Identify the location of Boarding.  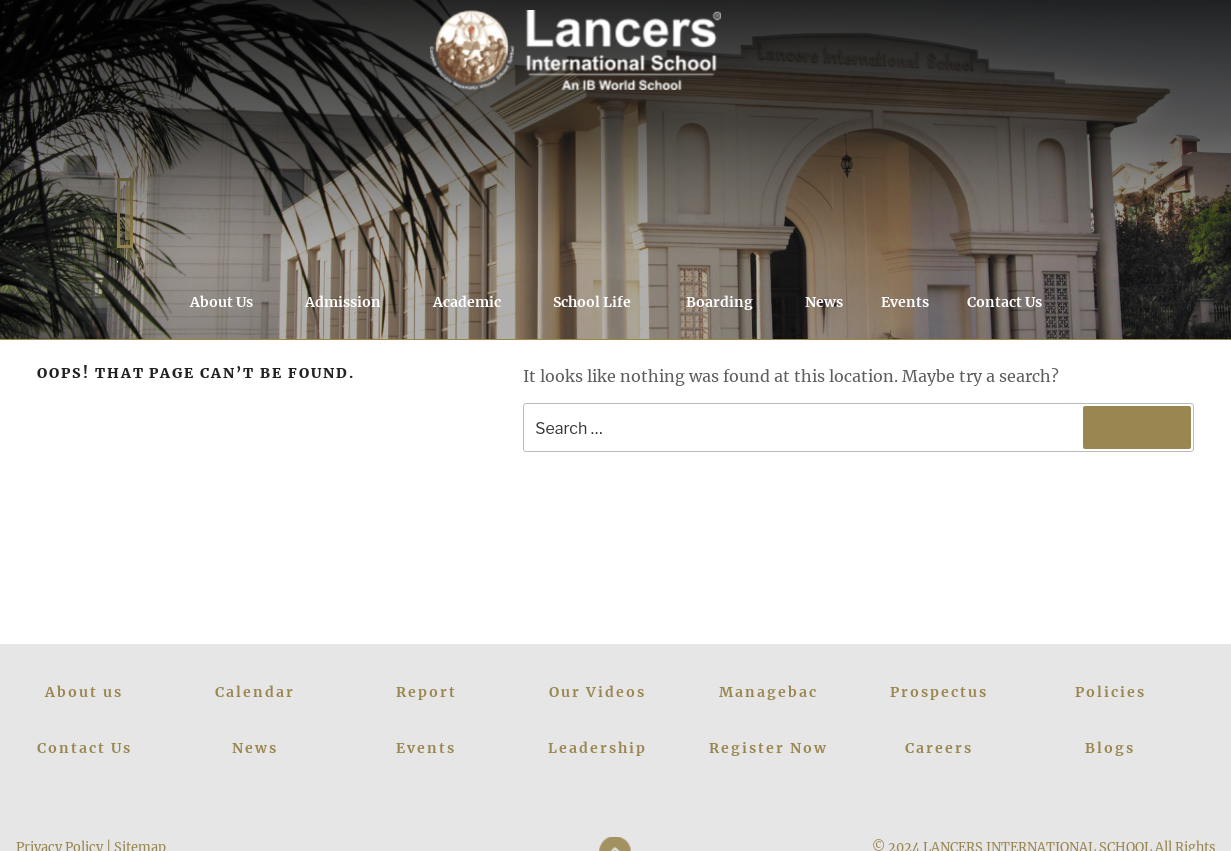
(729, 302).